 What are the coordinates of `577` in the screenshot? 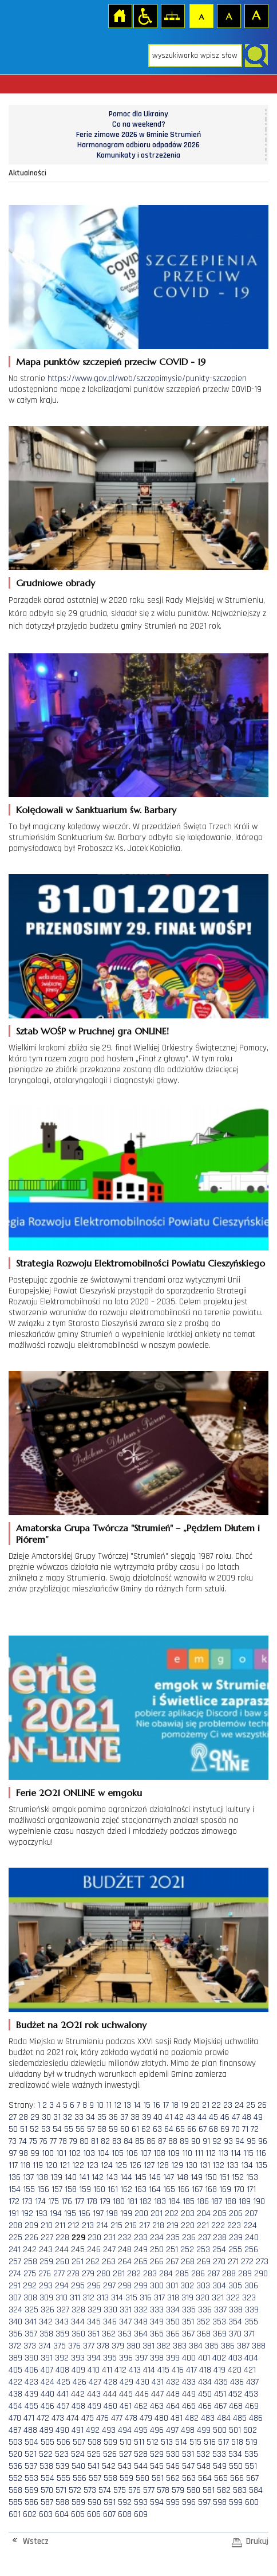 It's located at (149, 2490).